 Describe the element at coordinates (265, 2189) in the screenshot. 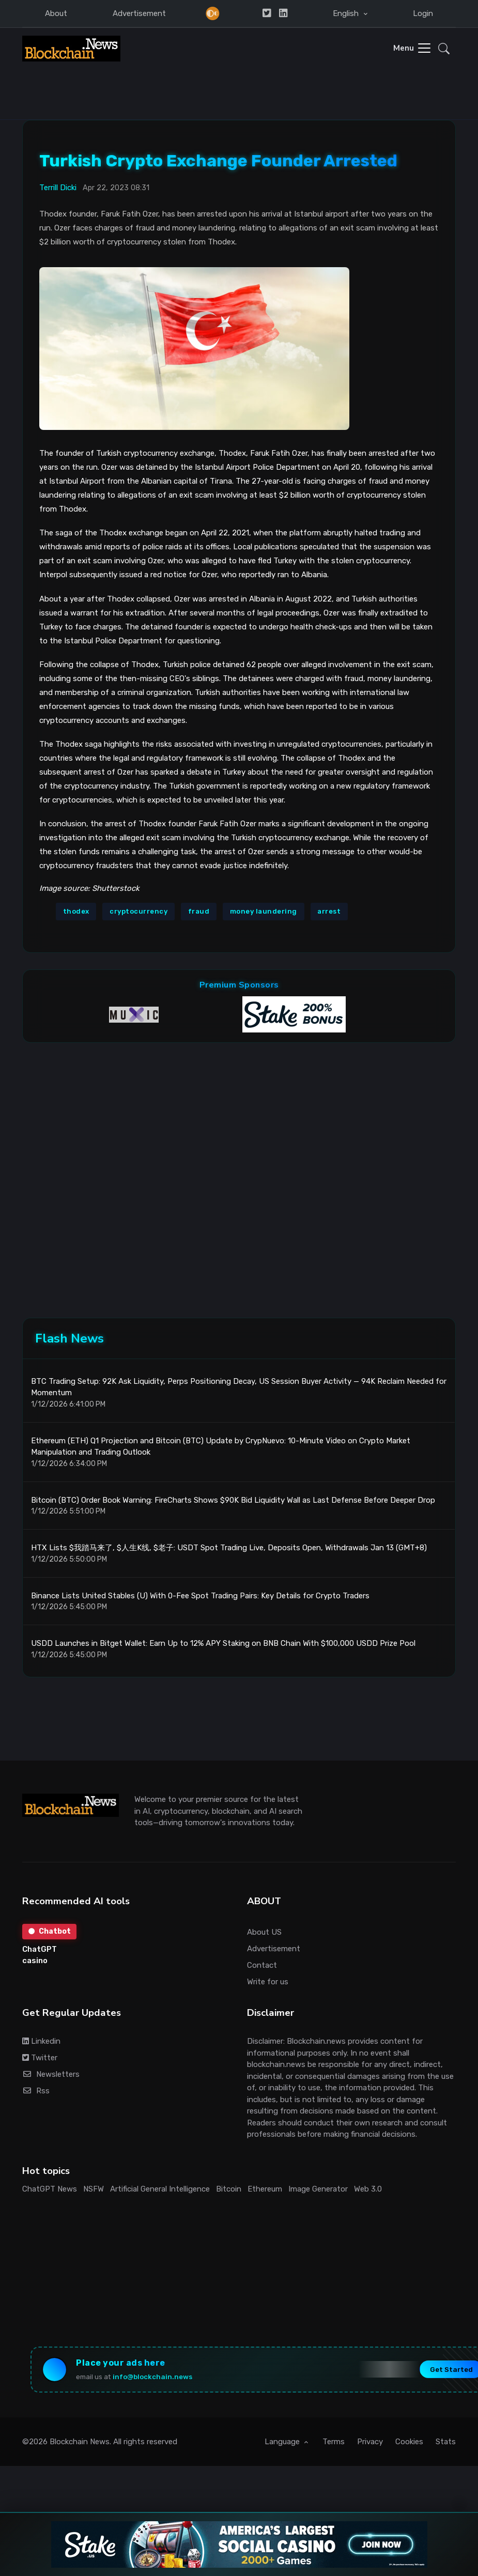

I see `Ethereum` at that location.